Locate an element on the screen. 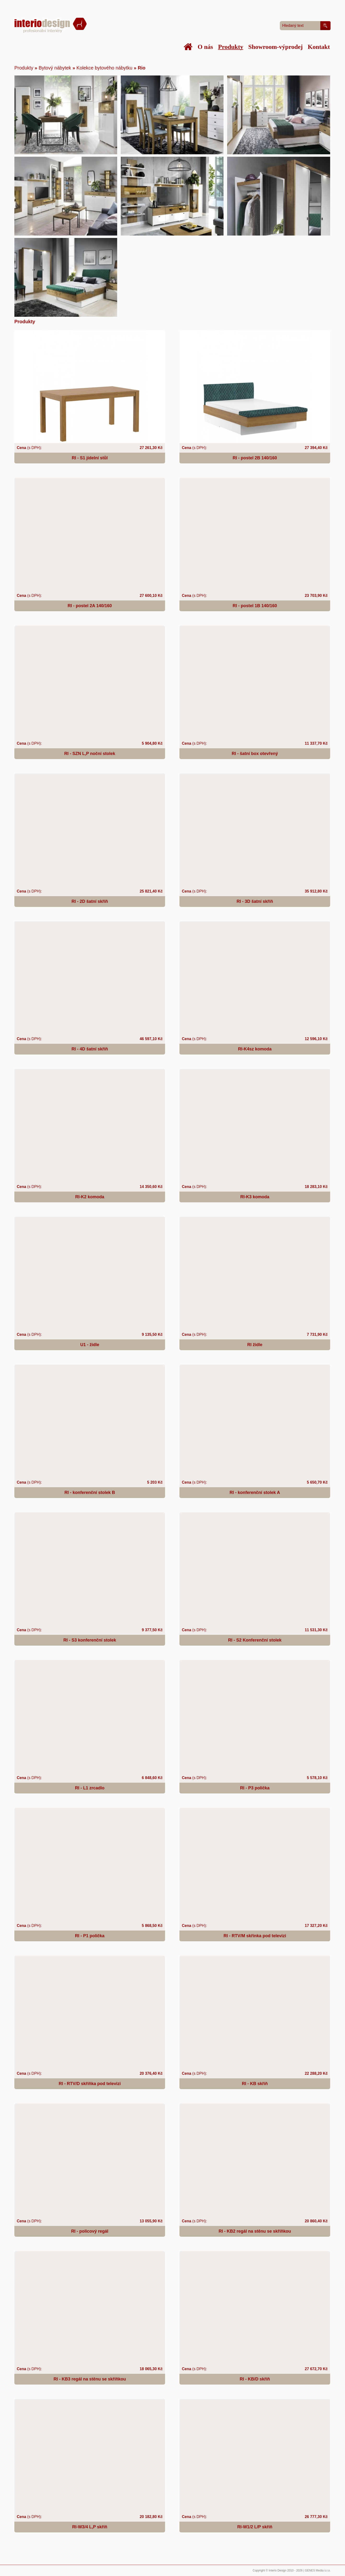  RI - L1 zrcadlo is located at coordinates (89, 1788).